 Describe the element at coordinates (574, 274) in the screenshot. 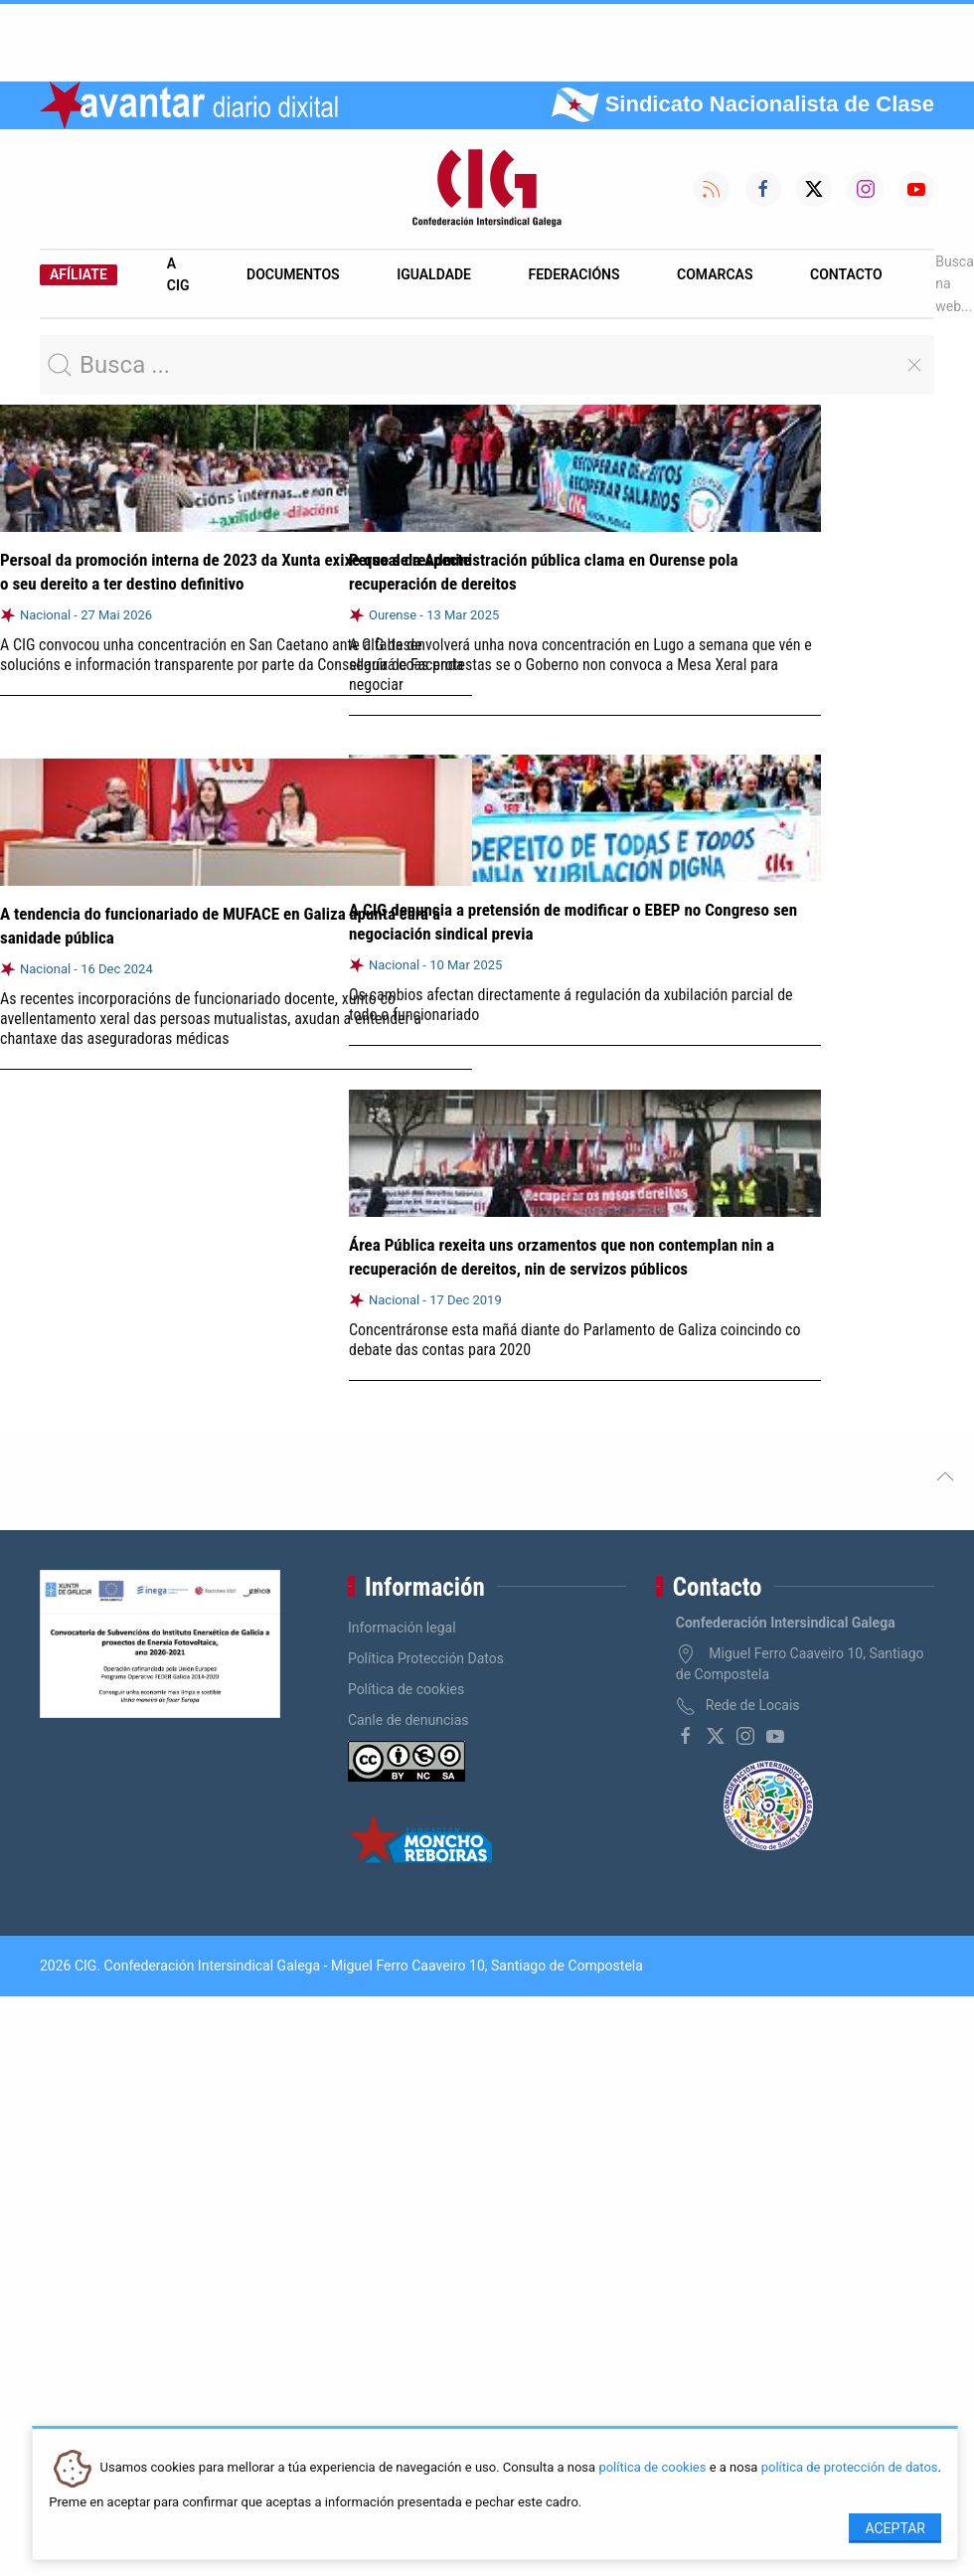

I see `Federacións` at that location.